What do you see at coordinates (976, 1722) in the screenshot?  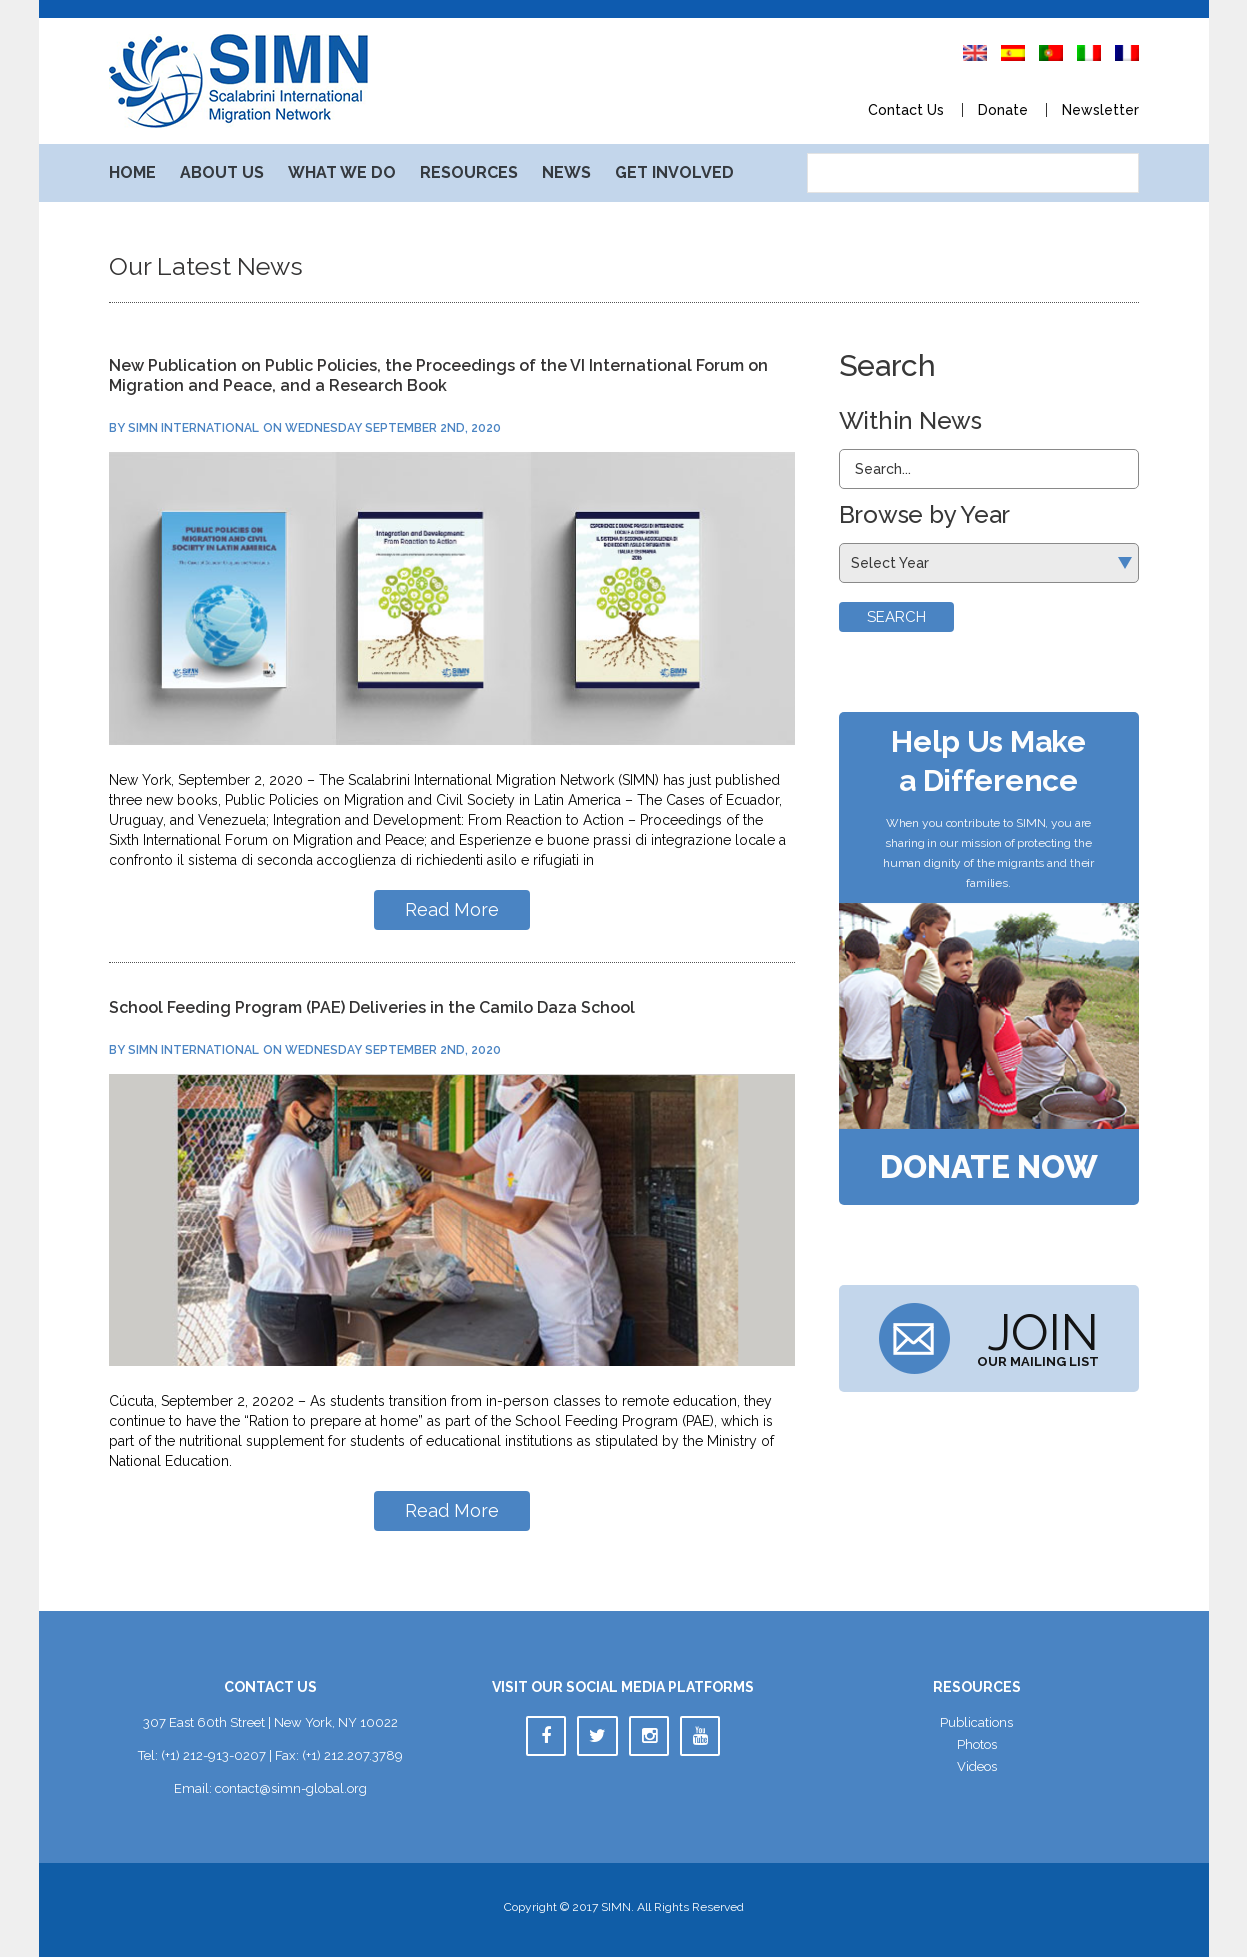 I see `Publication` at bounding box center [976, 1722].